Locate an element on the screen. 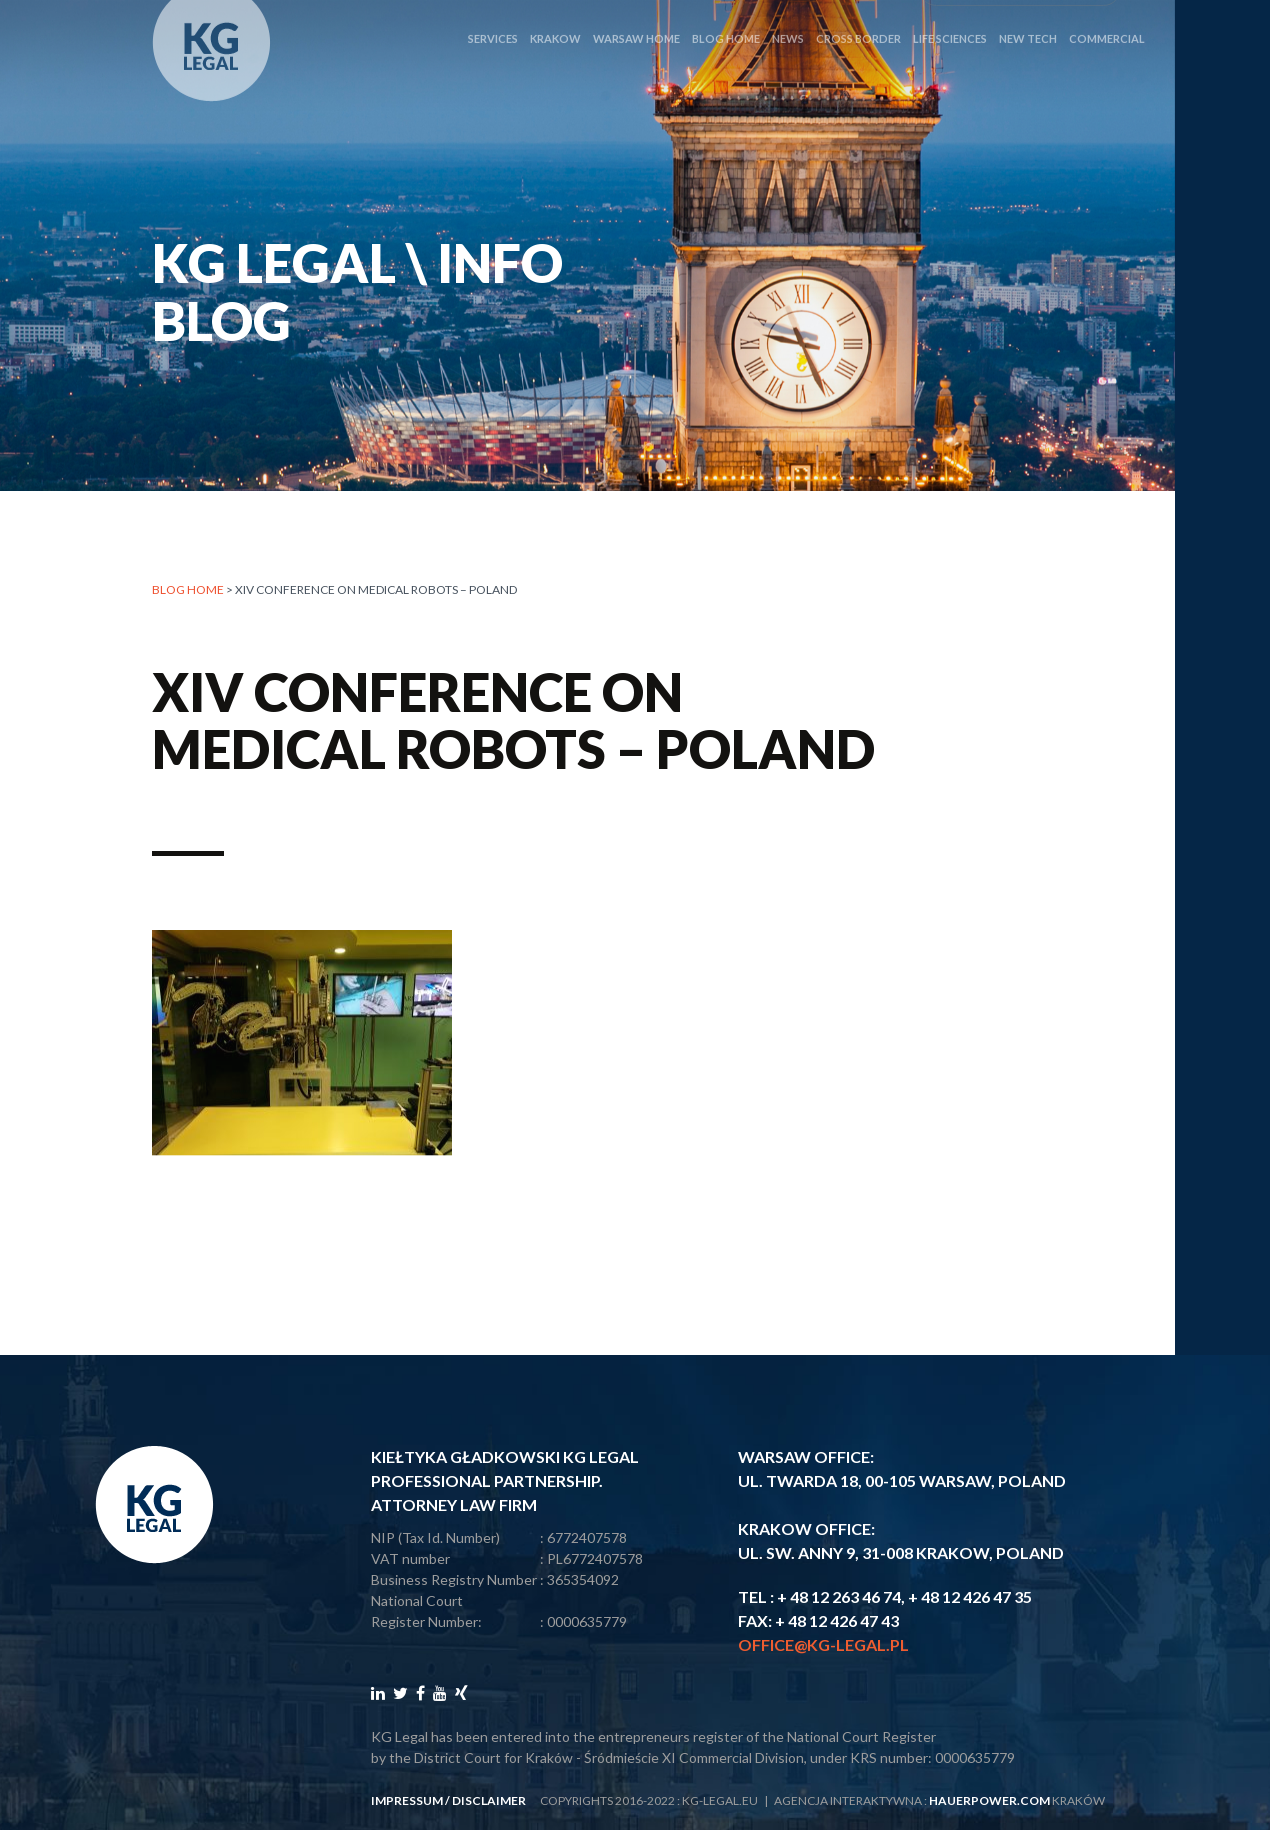 Image resolution: width=1270 pixels, height=1830 pixels. disclaimer is located at coordinates (489, 1800).